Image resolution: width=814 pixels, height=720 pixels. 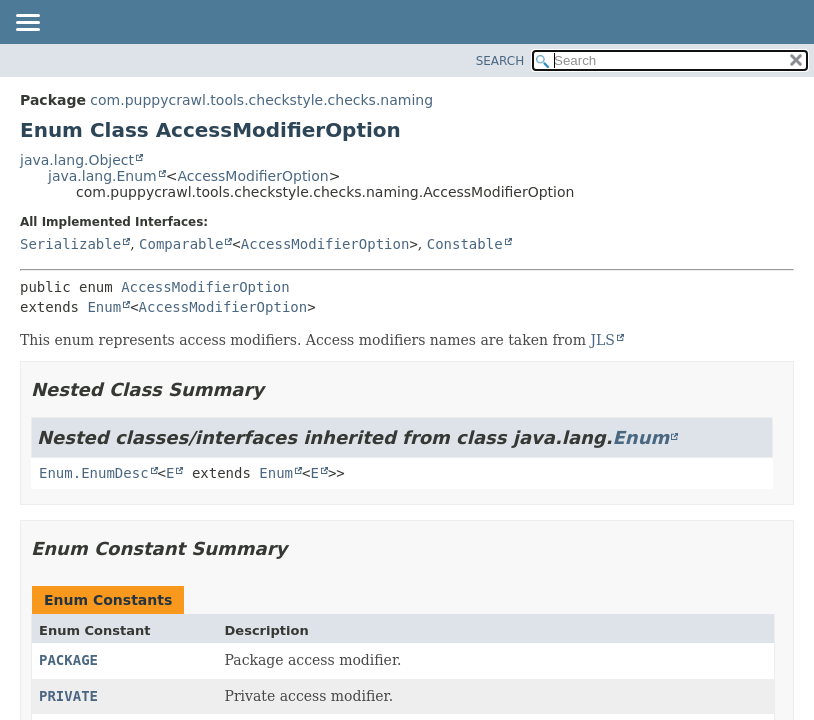 What do you see at coordinates (77, 160) in the screenshot?
I see `java.lang.Object` at bounding box center [77, 160].